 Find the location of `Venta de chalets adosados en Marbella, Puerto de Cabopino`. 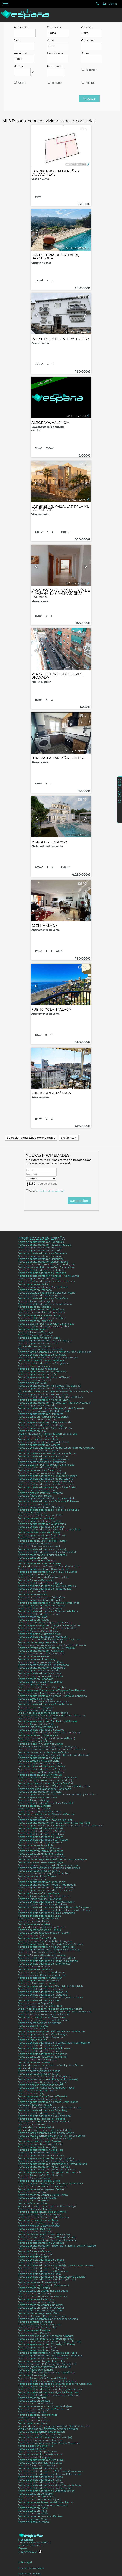

Venta de chalets adosados en Marbella, Puerto de Cabopino is located at coordinates (54, 1907).